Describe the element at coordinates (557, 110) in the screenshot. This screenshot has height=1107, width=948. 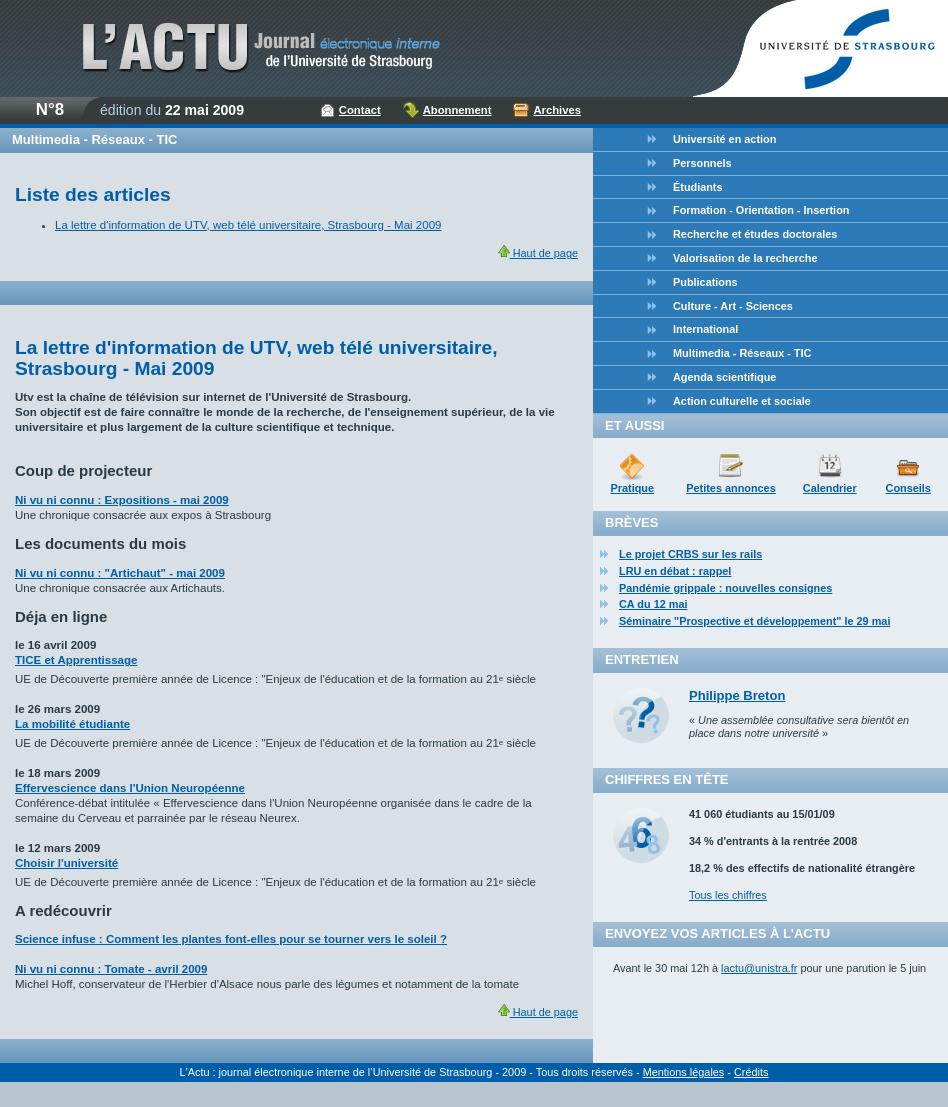
I see `Archives` at that location.